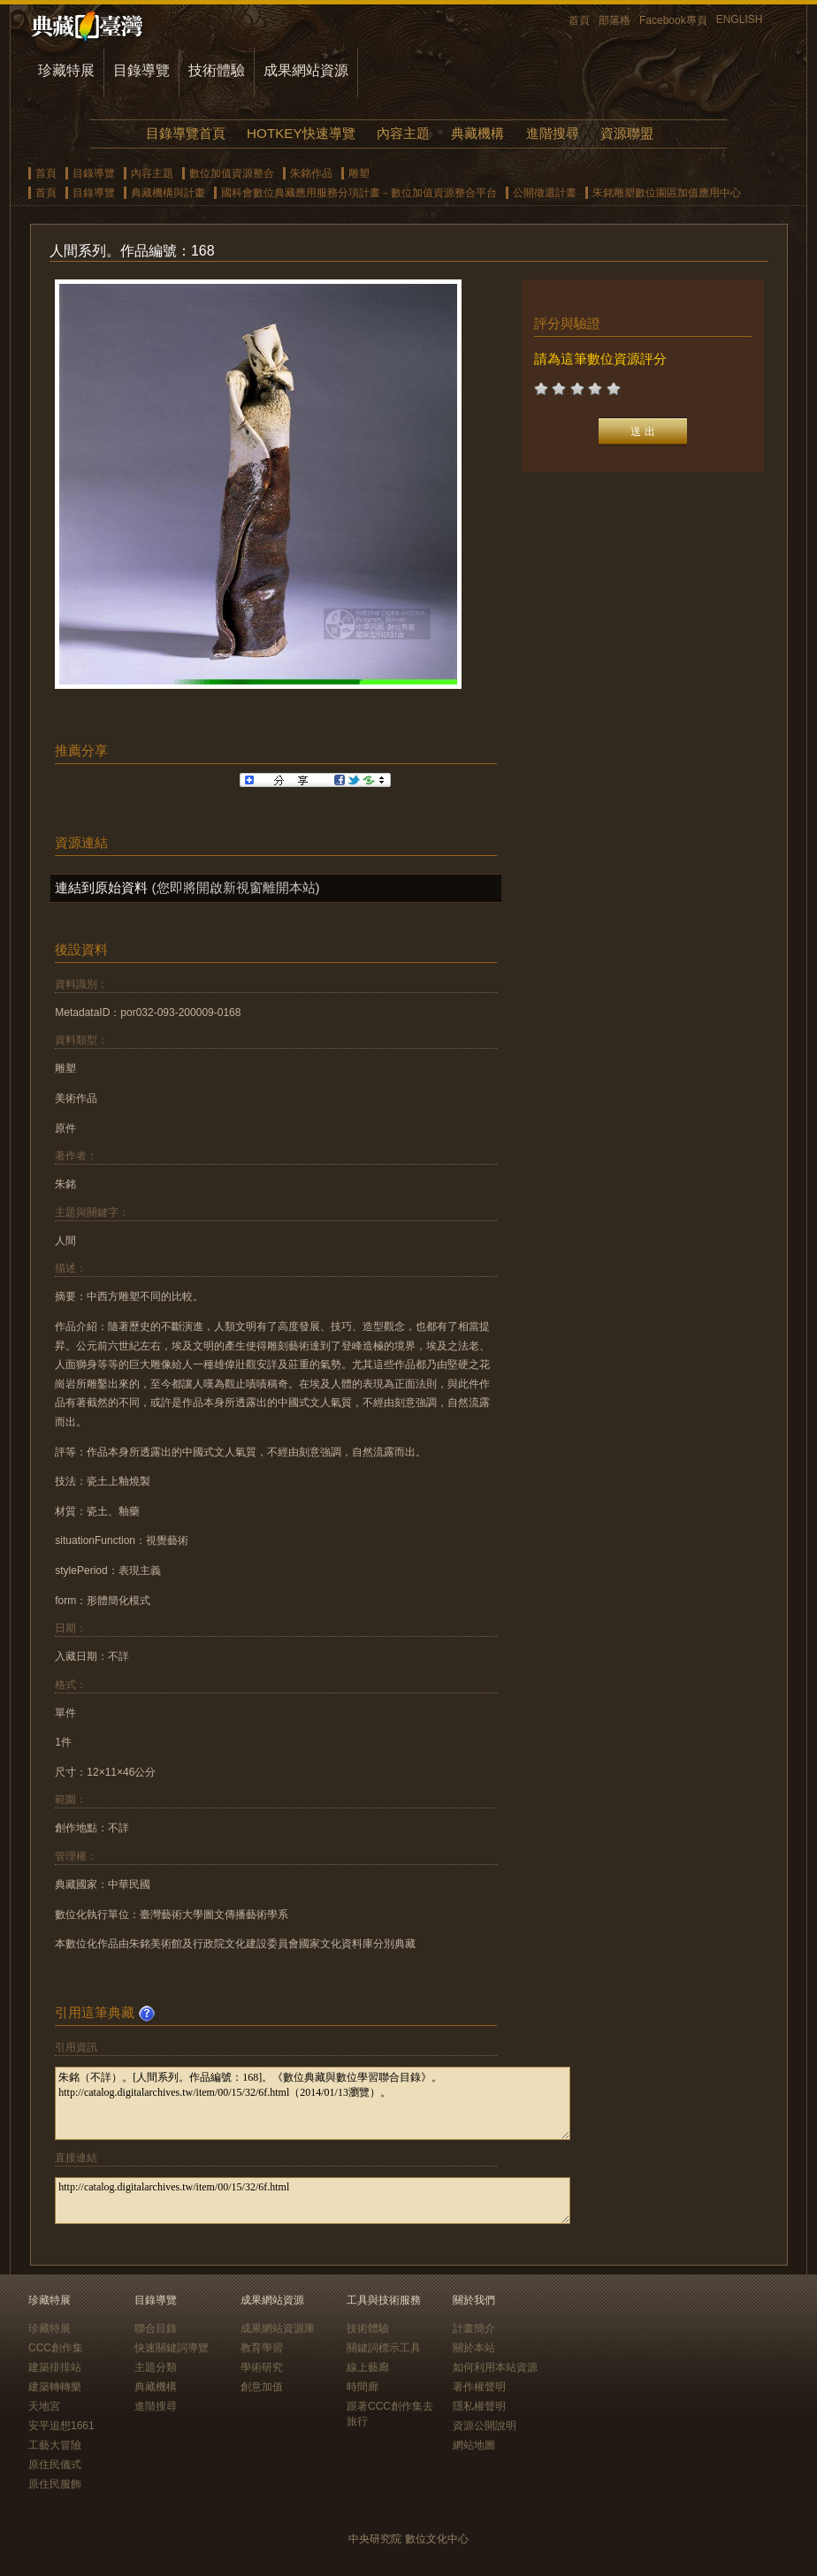 Image resolution: width=817 pixels, height=2576 pixels. Describe the element at coordinates (54, 2464) in the screenshot. I see `原住民儀式` at that location.